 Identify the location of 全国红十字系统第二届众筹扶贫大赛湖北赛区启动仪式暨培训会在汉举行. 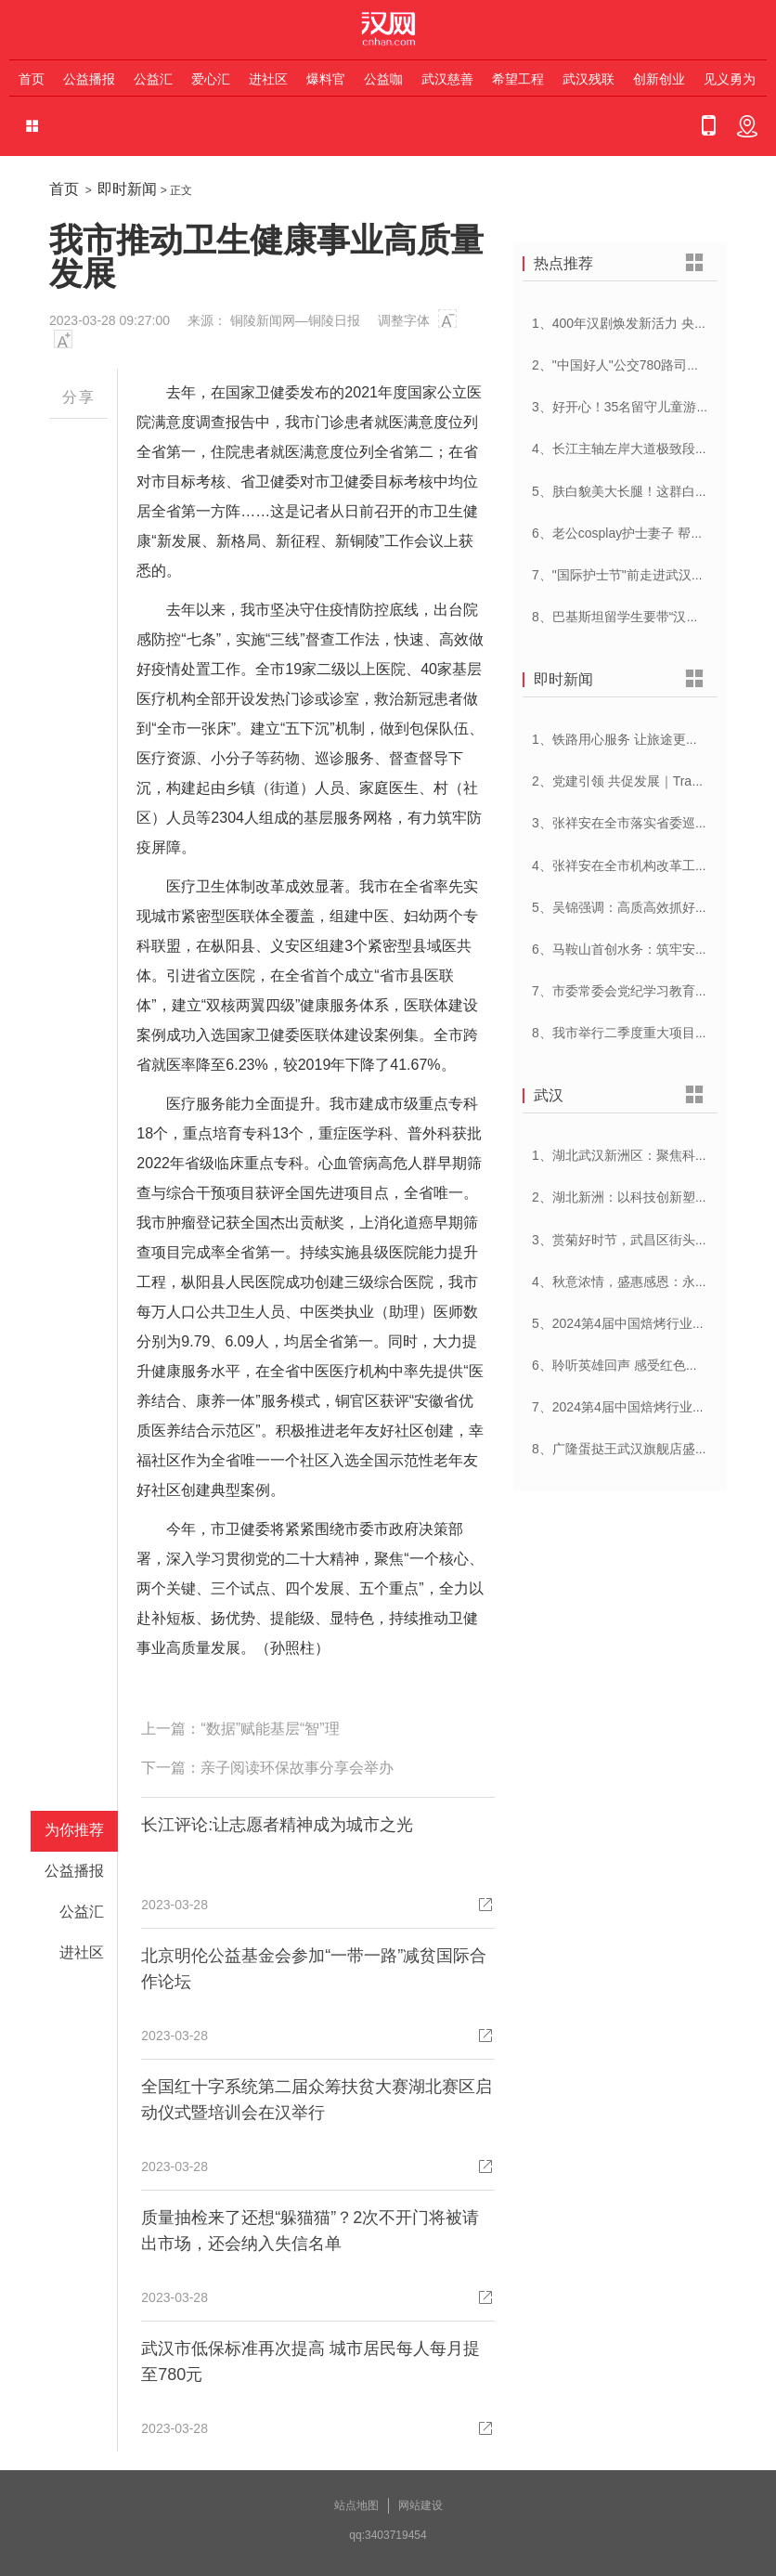
(316, 2099).